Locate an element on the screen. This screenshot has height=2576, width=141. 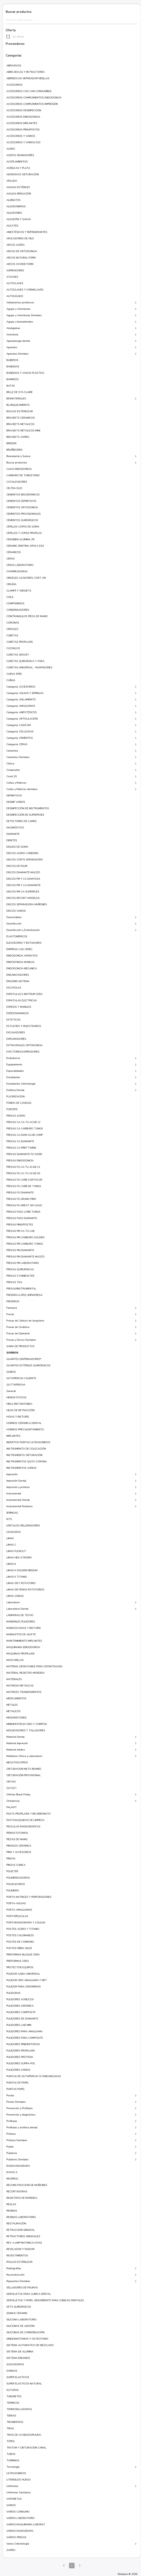
BATAS is located at coordinates (10, 385).